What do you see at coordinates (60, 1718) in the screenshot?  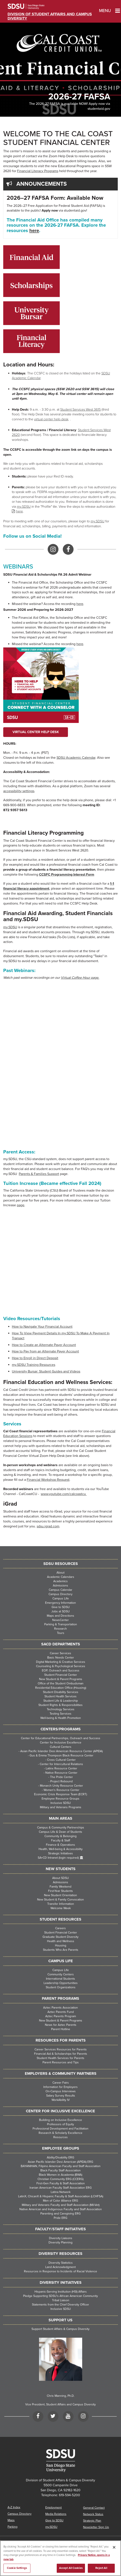 I see `Well-being & Health Promotion` at bounding box center [60, 1718].